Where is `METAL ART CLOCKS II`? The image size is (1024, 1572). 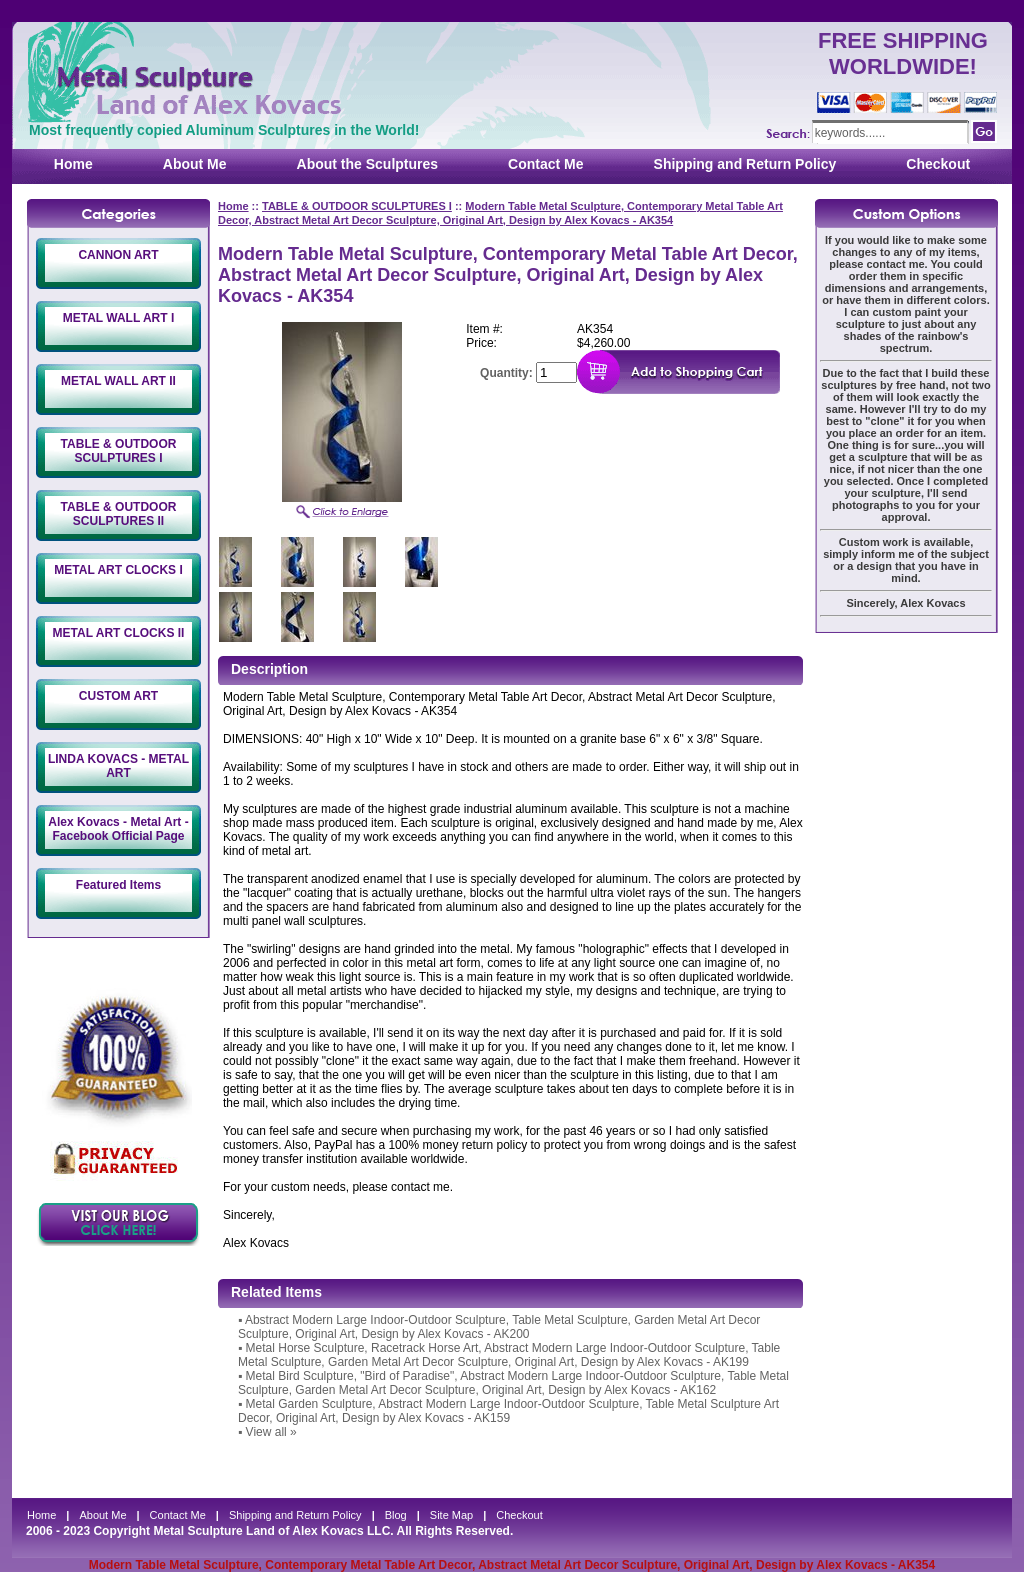
METAL ART CLOCKS II is located at coordinates (119, 633).